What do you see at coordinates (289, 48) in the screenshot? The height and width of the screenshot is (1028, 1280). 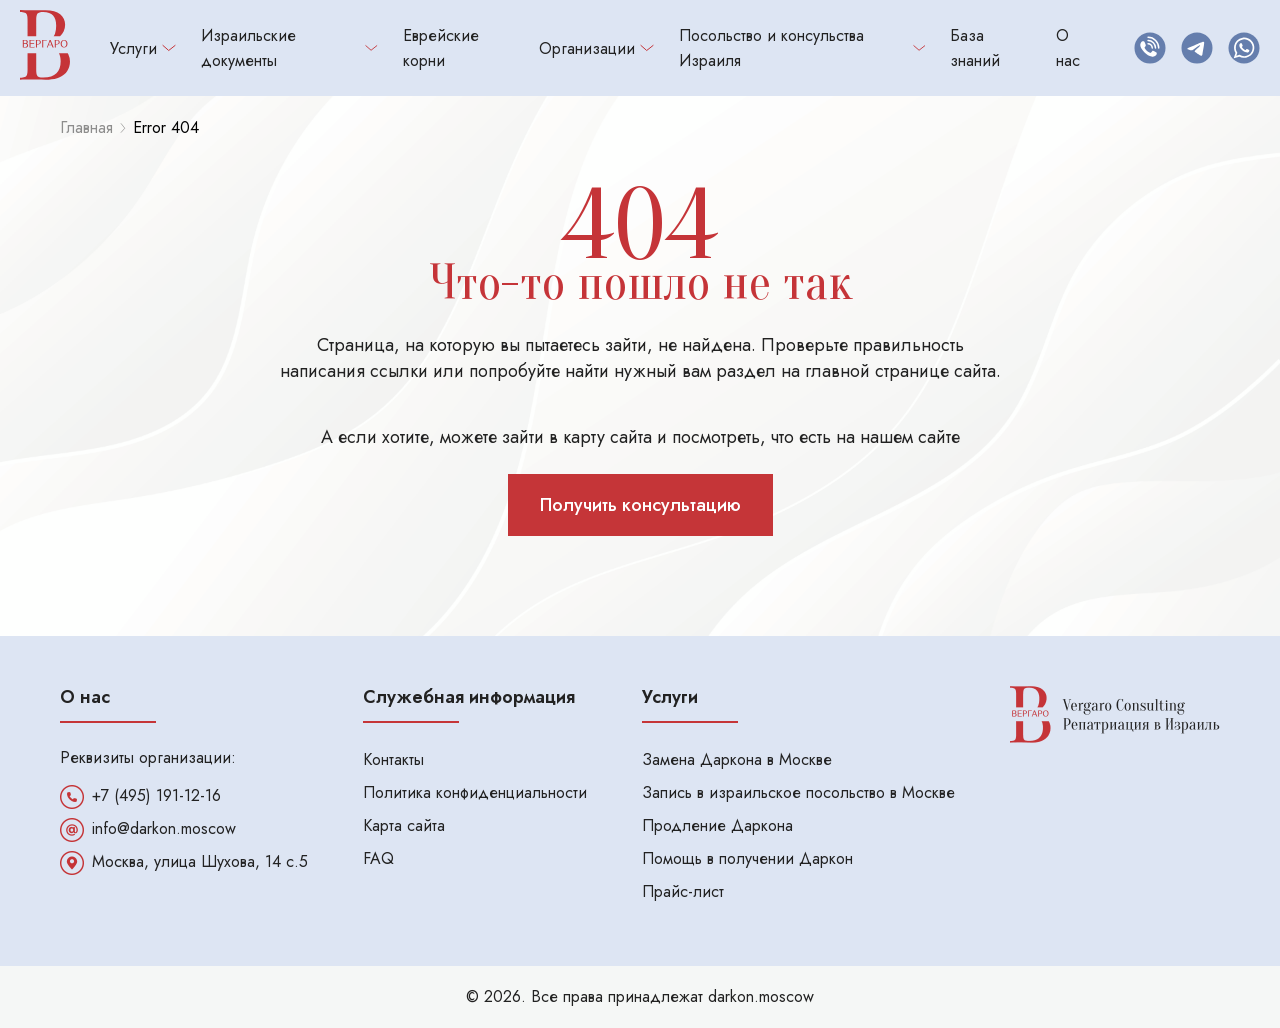 I see `Израильские документы` at bounding box center [289, 48].